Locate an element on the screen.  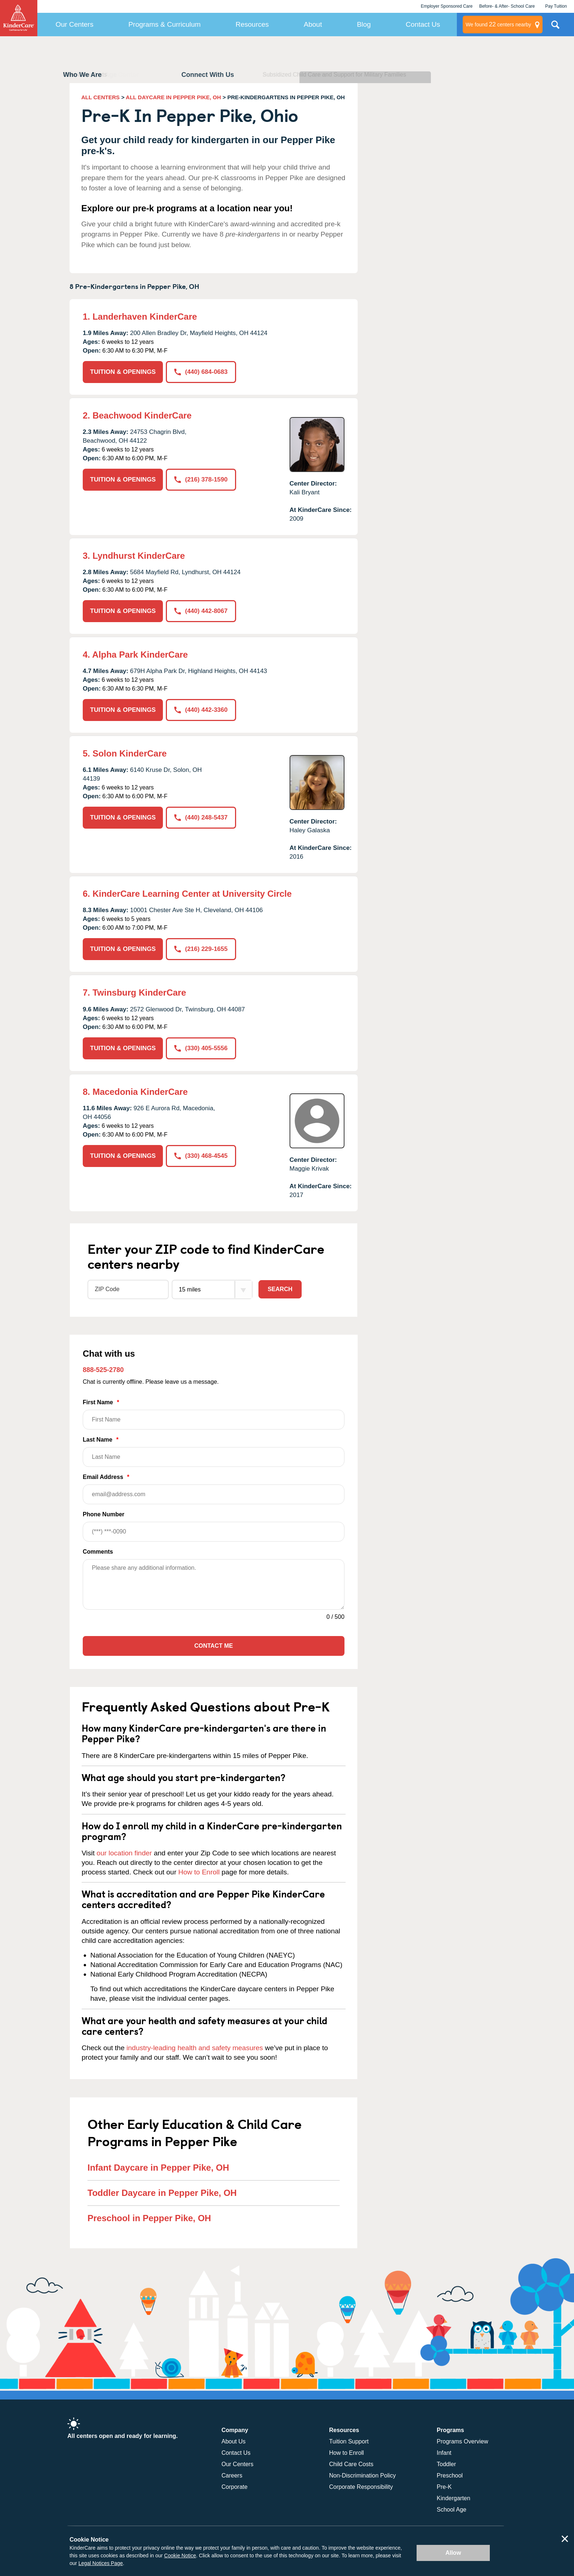
Last Name is located at coordinates (213, 1451).